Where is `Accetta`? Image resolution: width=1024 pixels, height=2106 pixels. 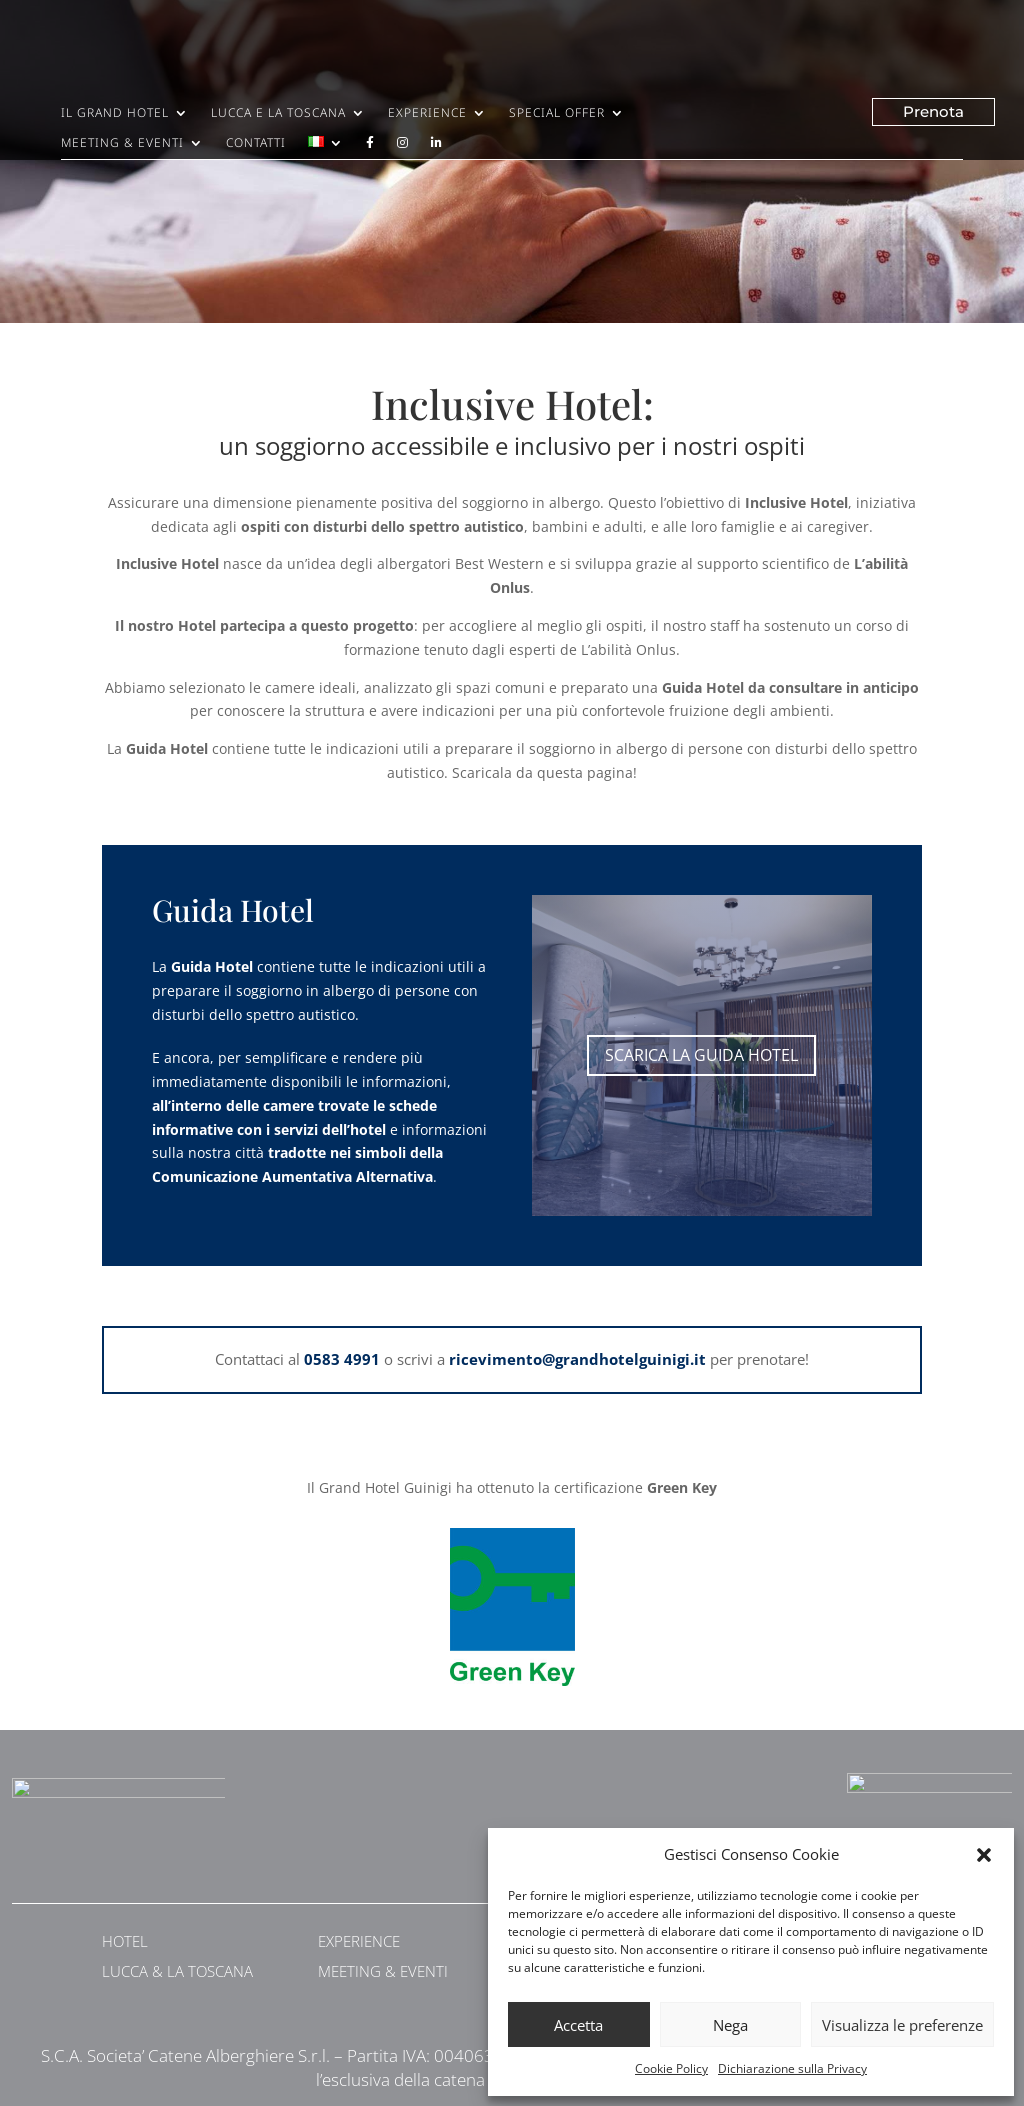 Accetta is located at coordinates (578, 2025).